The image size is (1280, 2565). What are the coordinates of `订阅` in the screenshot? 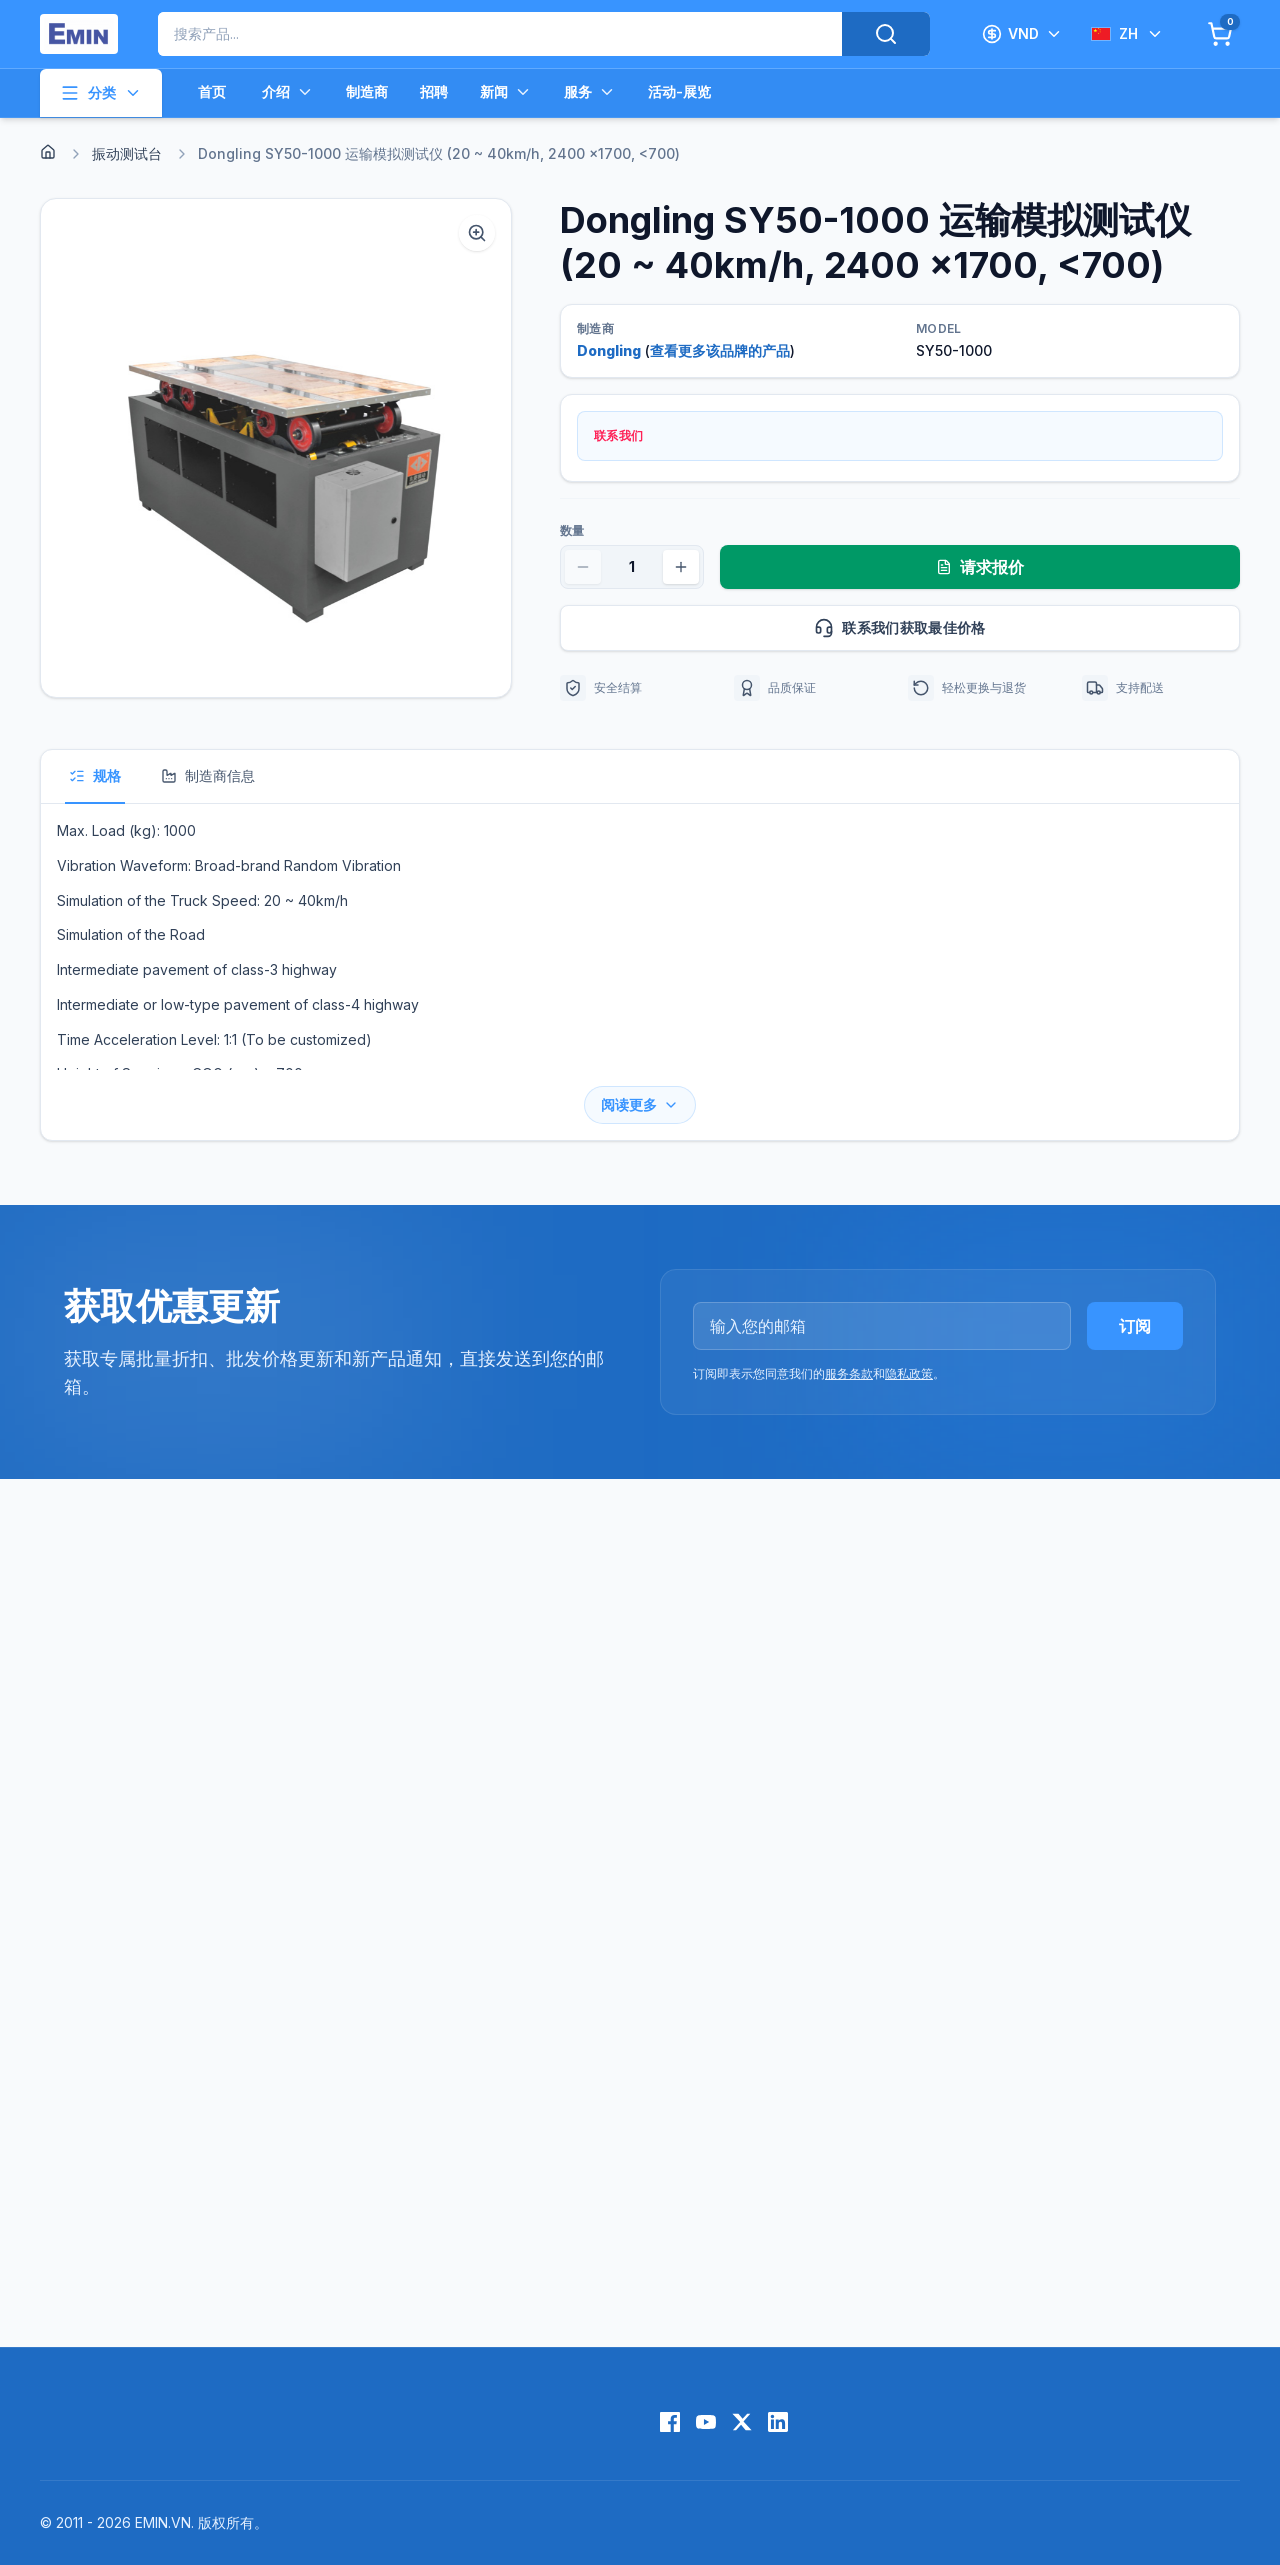 It's located at (1135, 1326).